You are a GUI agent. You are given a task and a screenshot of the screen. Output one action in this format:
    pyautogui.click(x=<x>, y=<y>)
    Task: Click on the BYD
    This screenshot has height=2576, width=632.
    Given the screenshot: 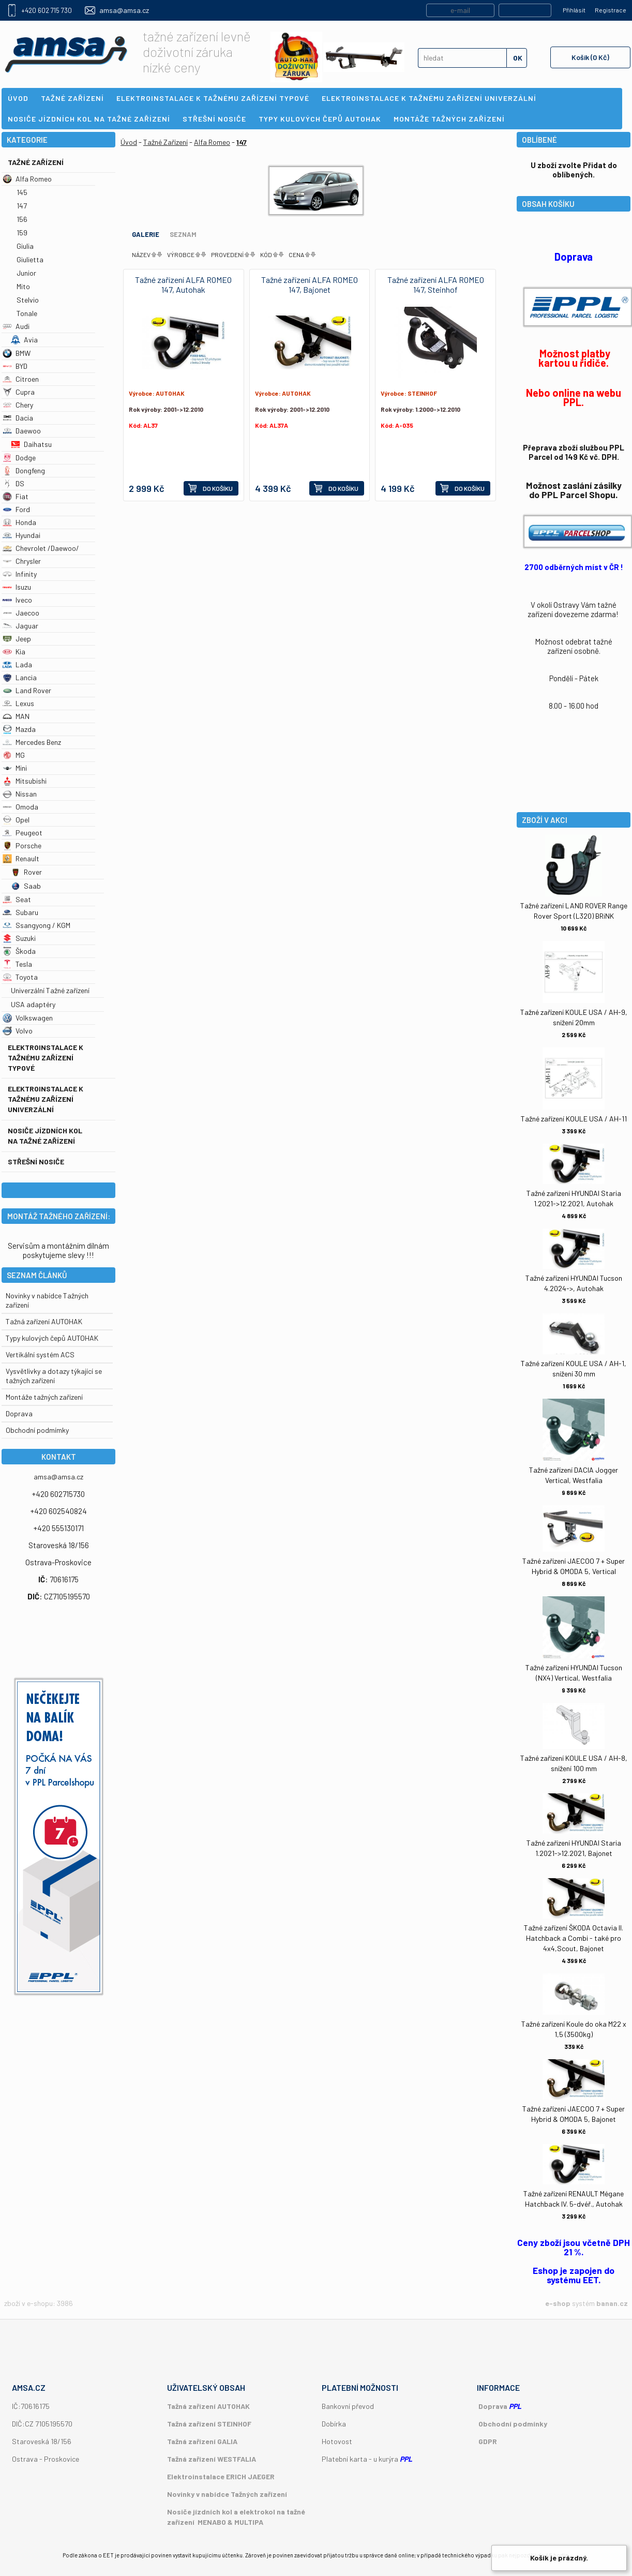 What is the action you would take?
    pyautogui.click(x=15, y=366)
    